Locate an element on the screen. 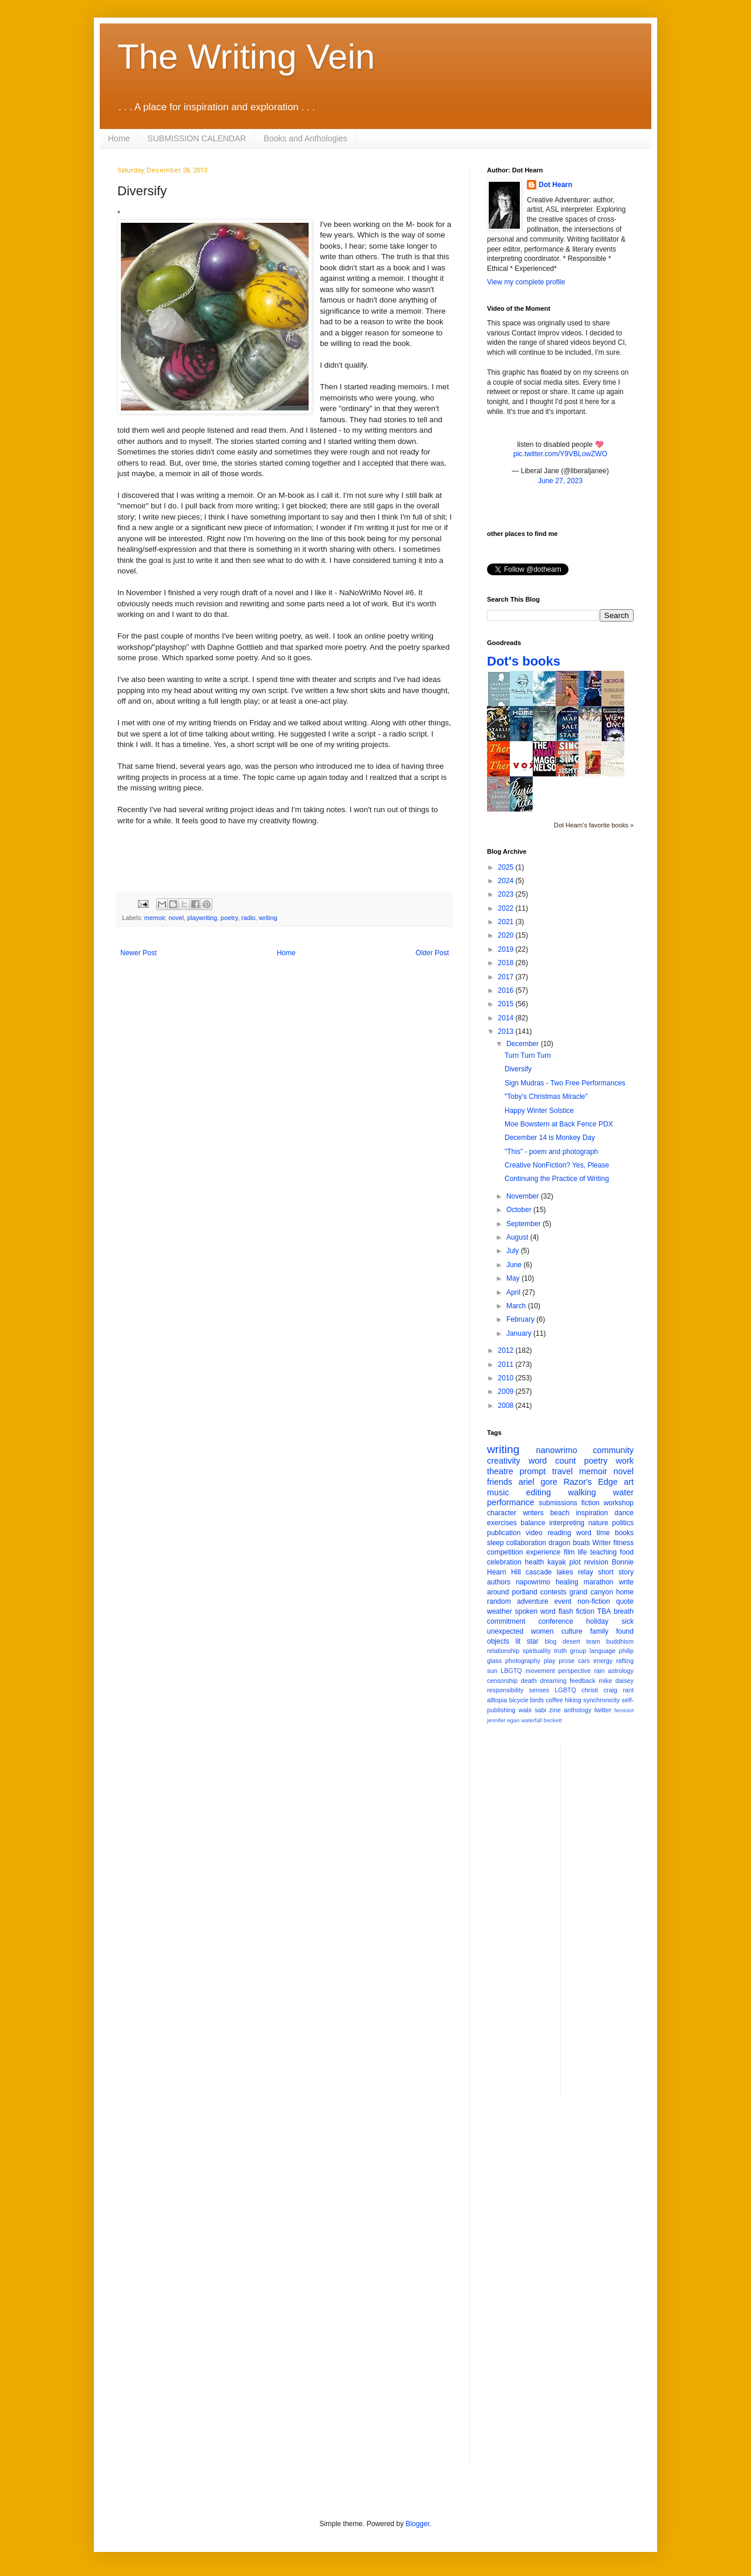 The height and width of the screenshot is (2576, 751). feedback is located at coordinates (583, 1680).